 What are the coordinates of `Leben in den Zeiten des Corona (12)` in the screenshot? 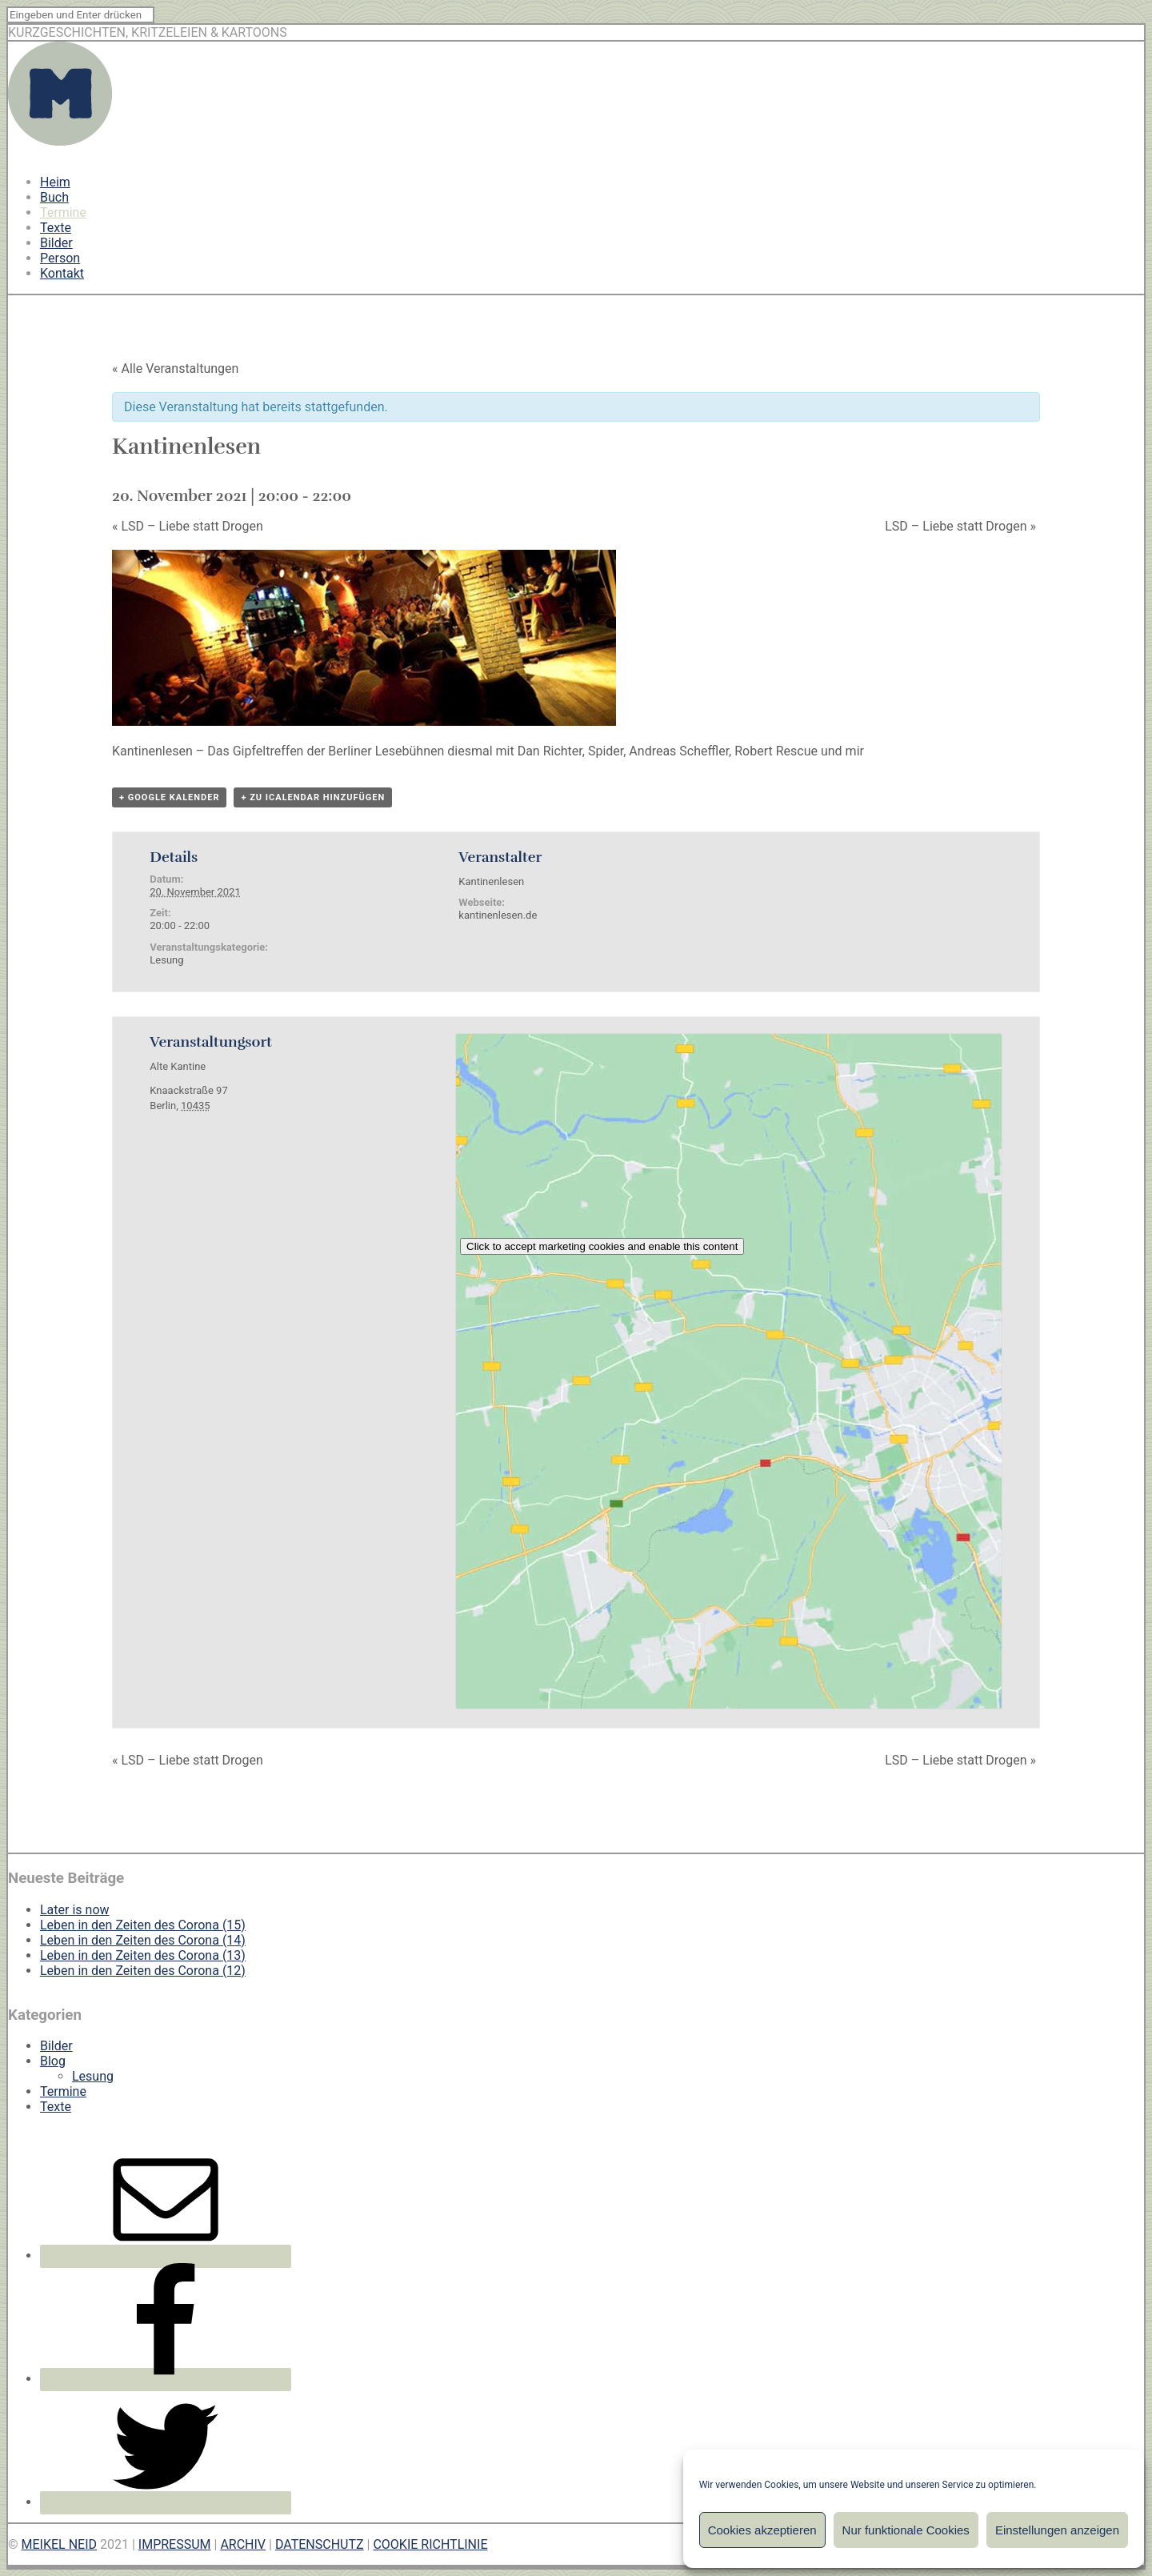 It's located at (143, 1970).